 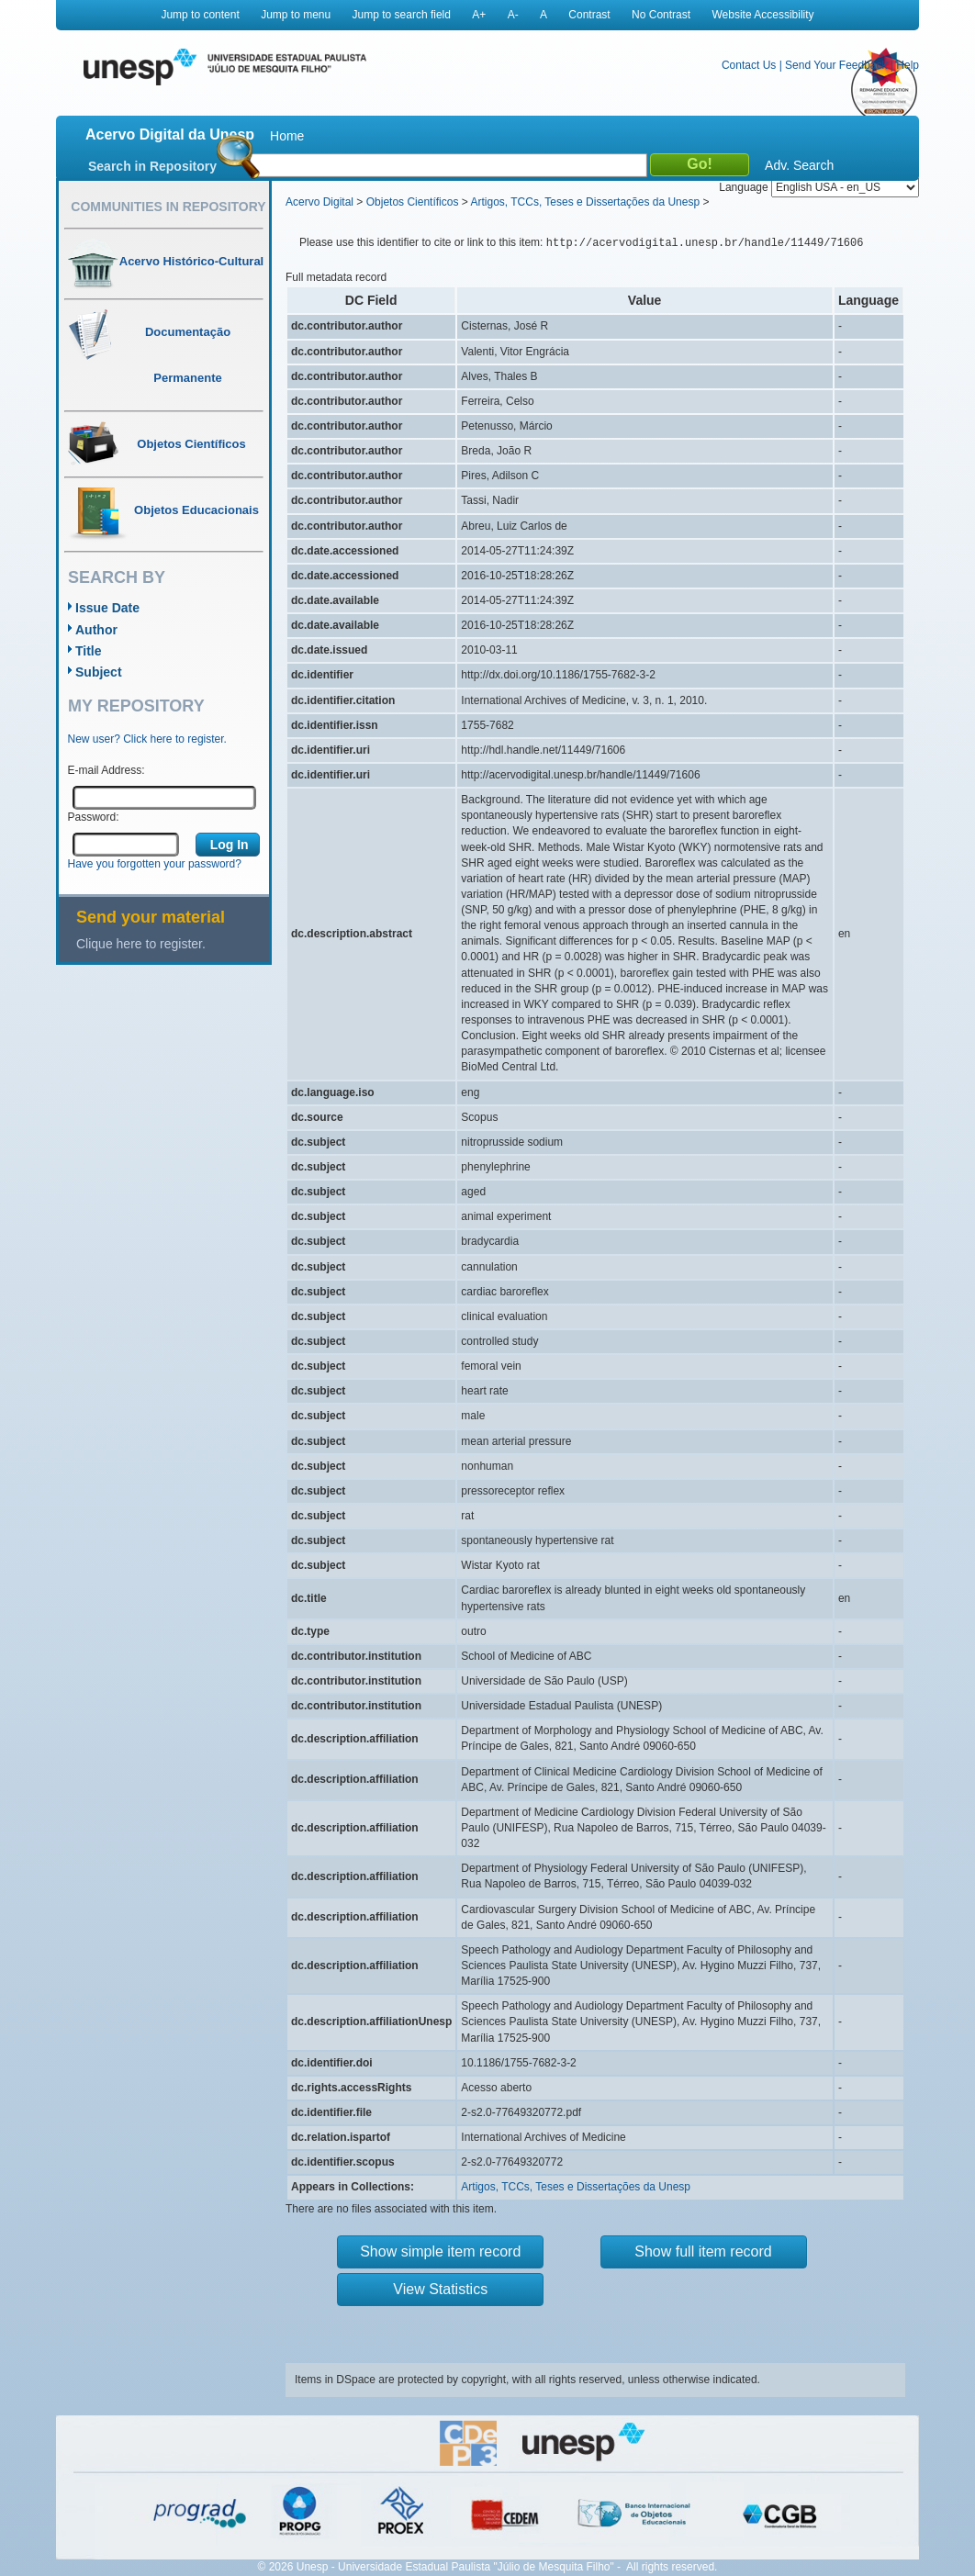 I want to click on Subject, so click(x=98, y=672).